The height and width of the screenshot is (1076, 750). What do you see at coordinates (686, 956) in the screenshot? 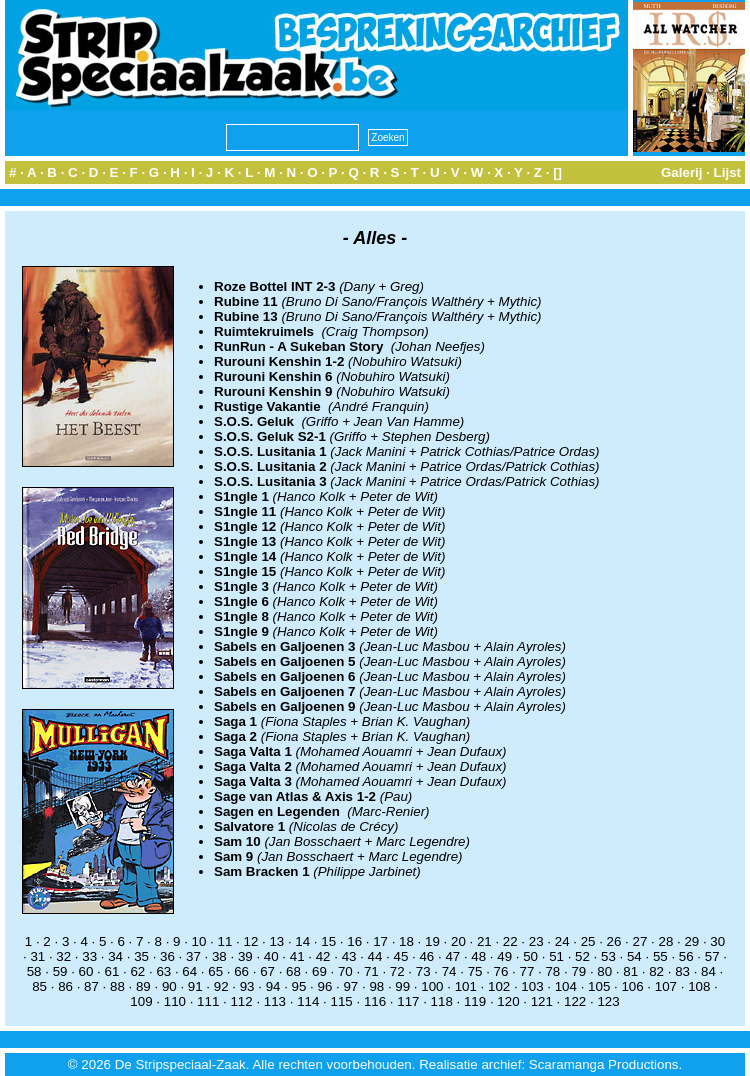
I see `56` at bounding box center [686, 956].